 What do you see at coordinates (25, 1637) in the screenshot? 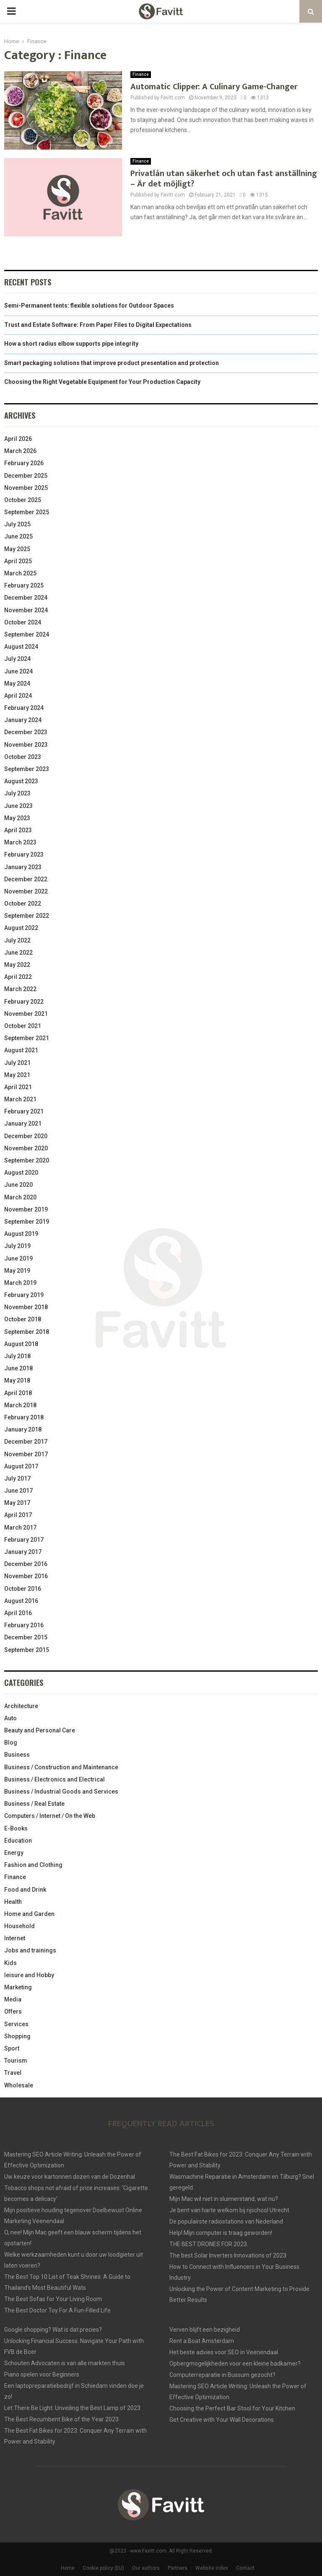
I see `December 2015` at bounding box center [25, 1637].